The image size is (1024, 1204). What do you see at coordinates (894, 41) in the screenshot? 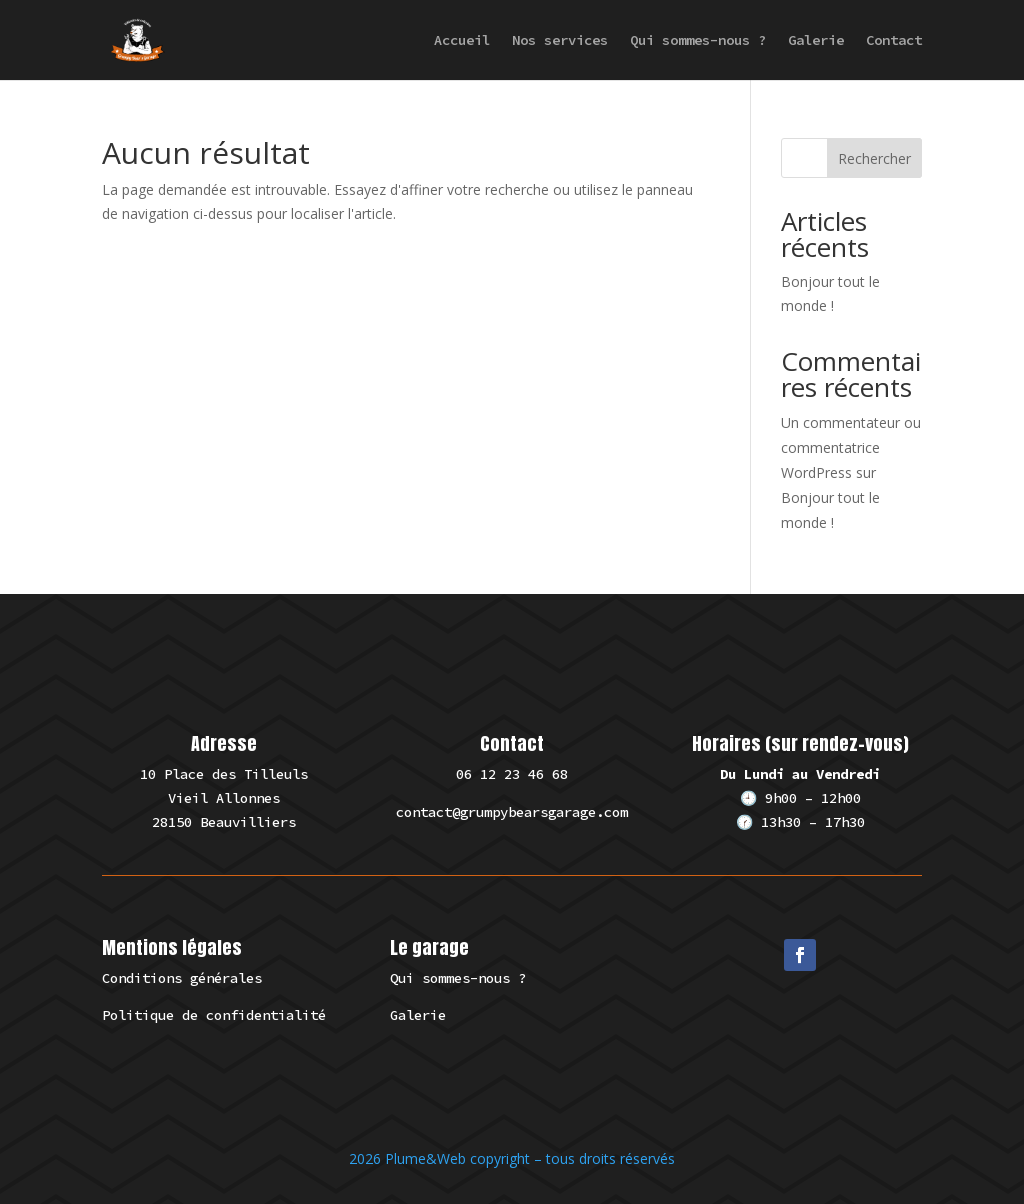
I see `Contact` at bounding box center [894, 41].